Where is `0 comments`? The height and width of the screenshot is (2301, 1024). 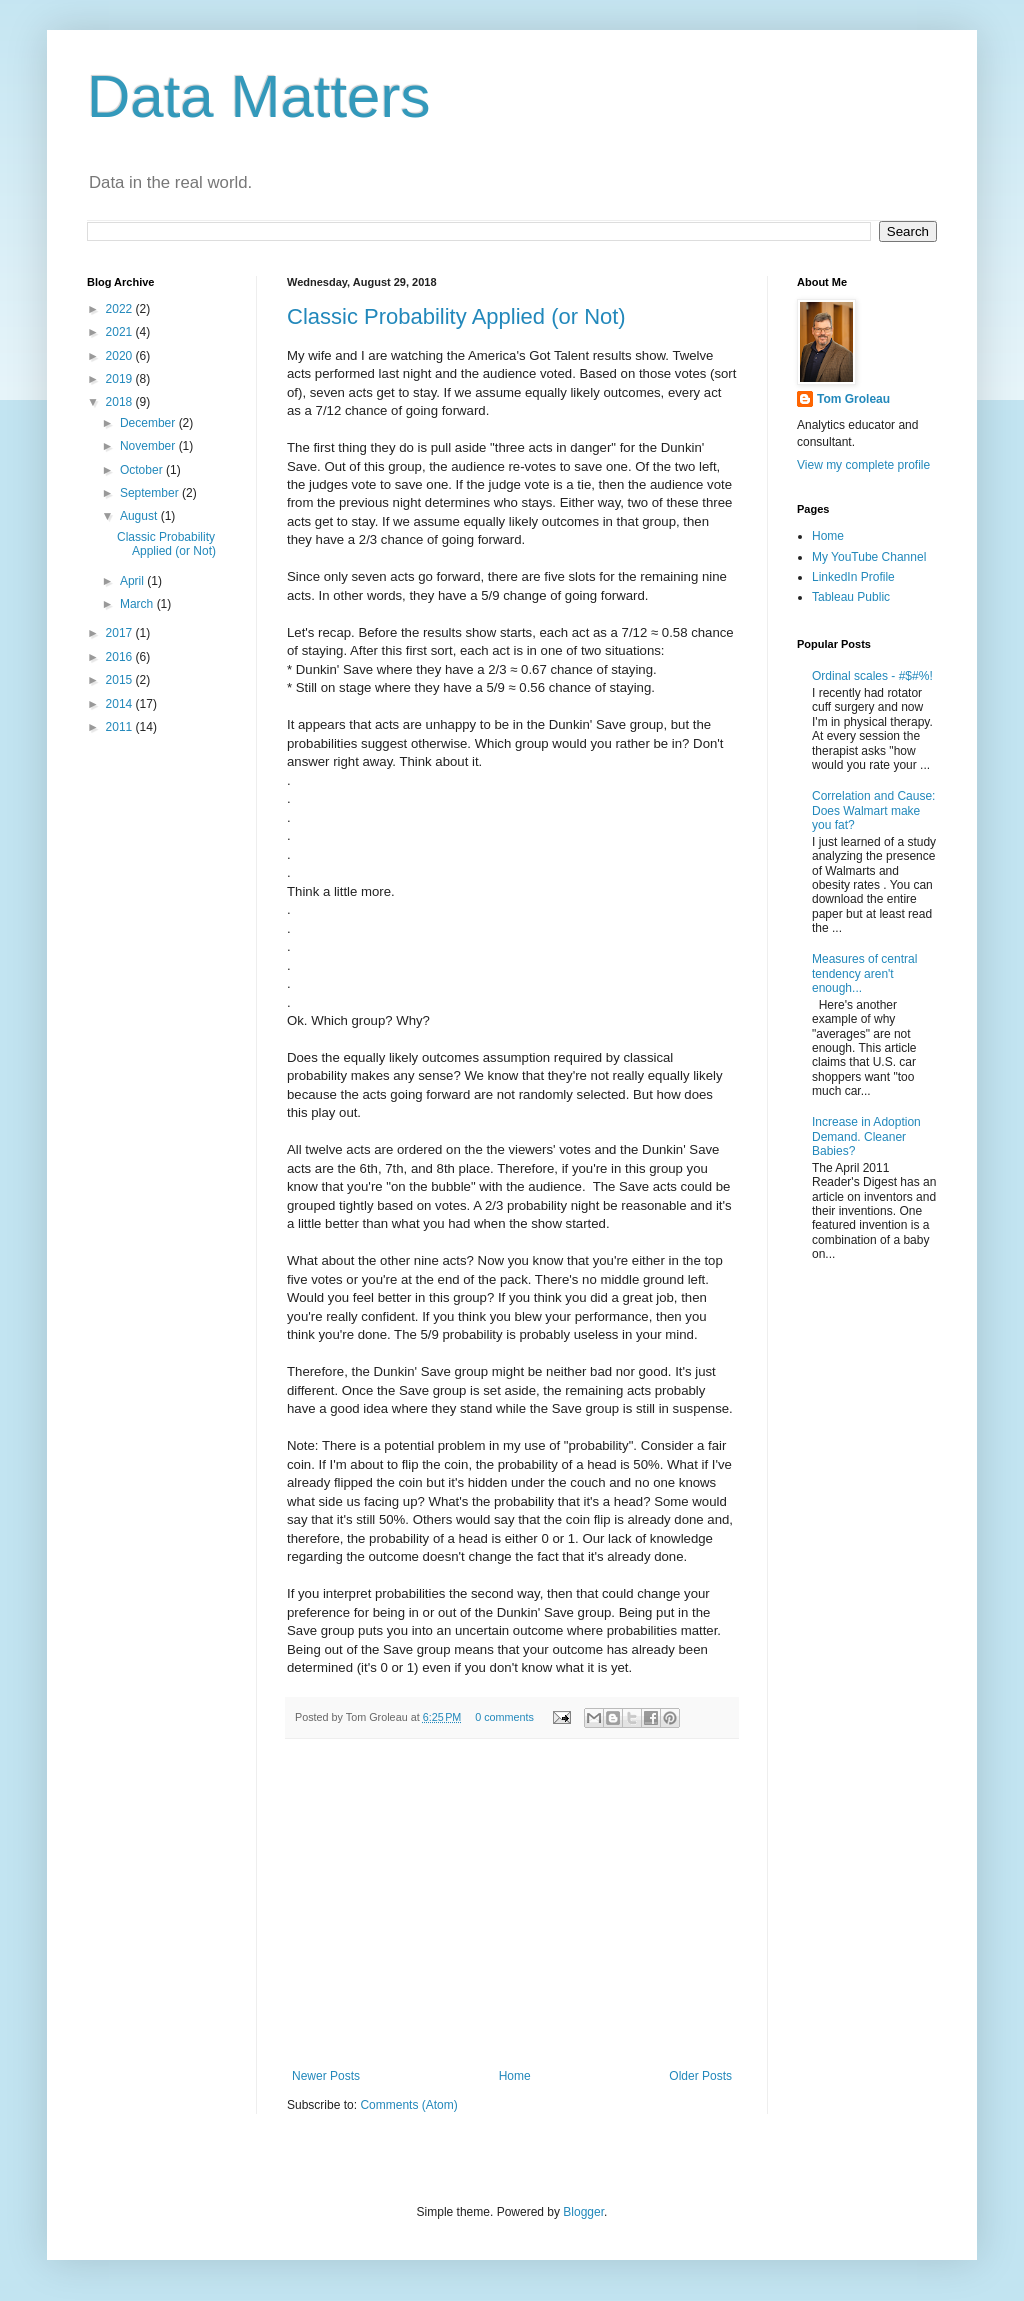 0 comments is located at coordinates (504, 1717).